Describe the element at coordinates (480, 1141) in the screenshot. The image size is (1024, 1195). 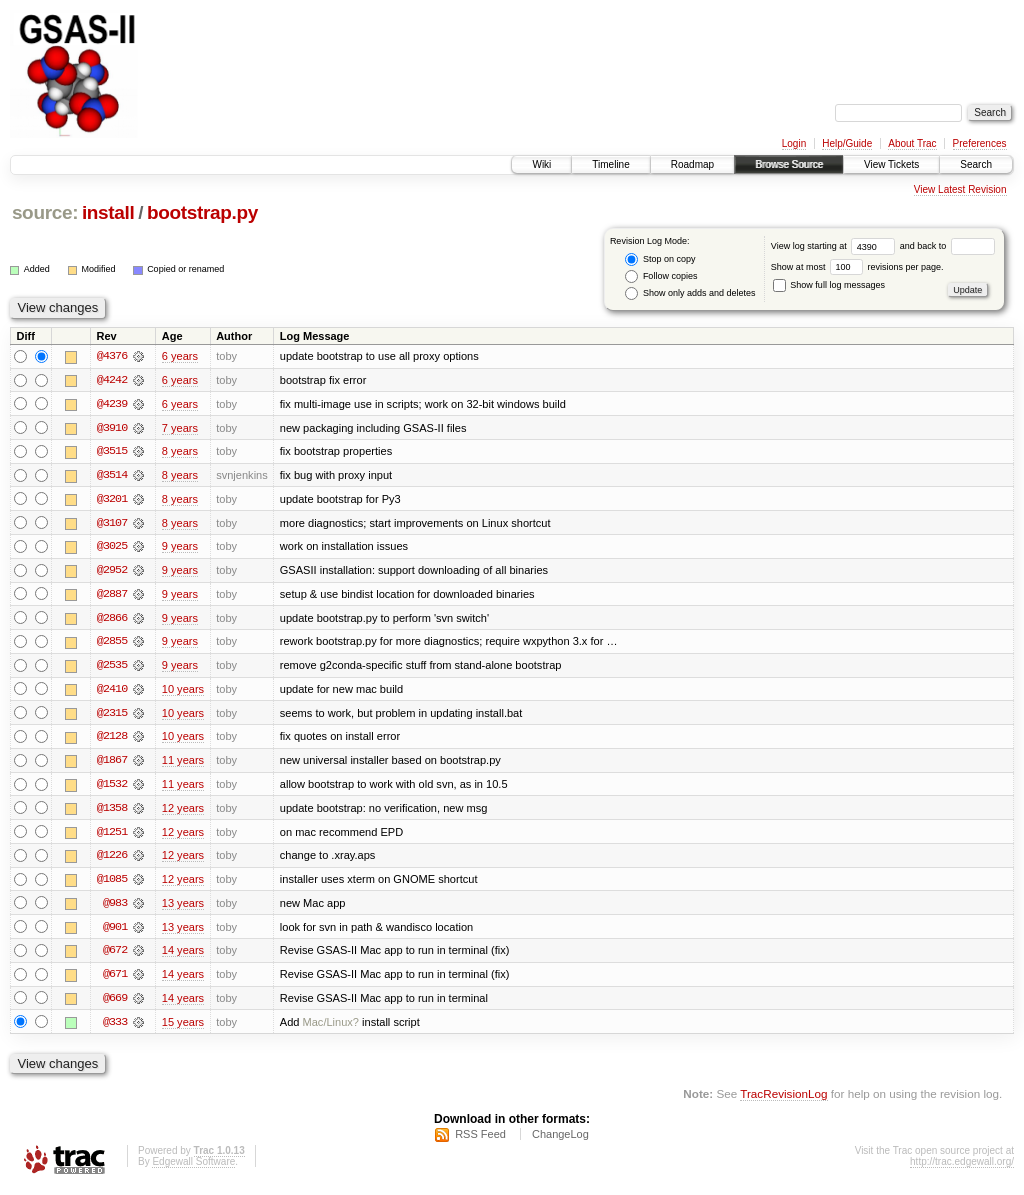
I see `RSS Feed` at that location.